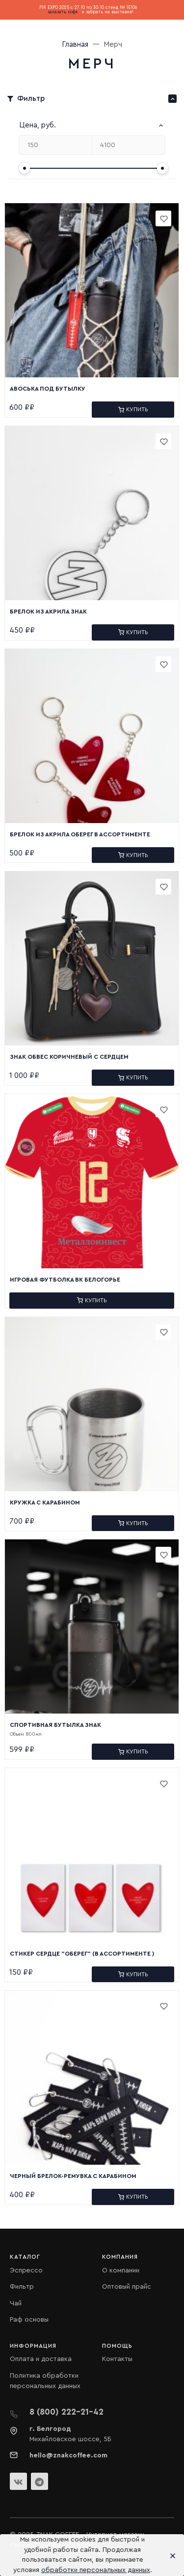  What do you see at coordinates (120, 2270) in the screenshot?
I see `О компании` at bounding box center [120, 2270].